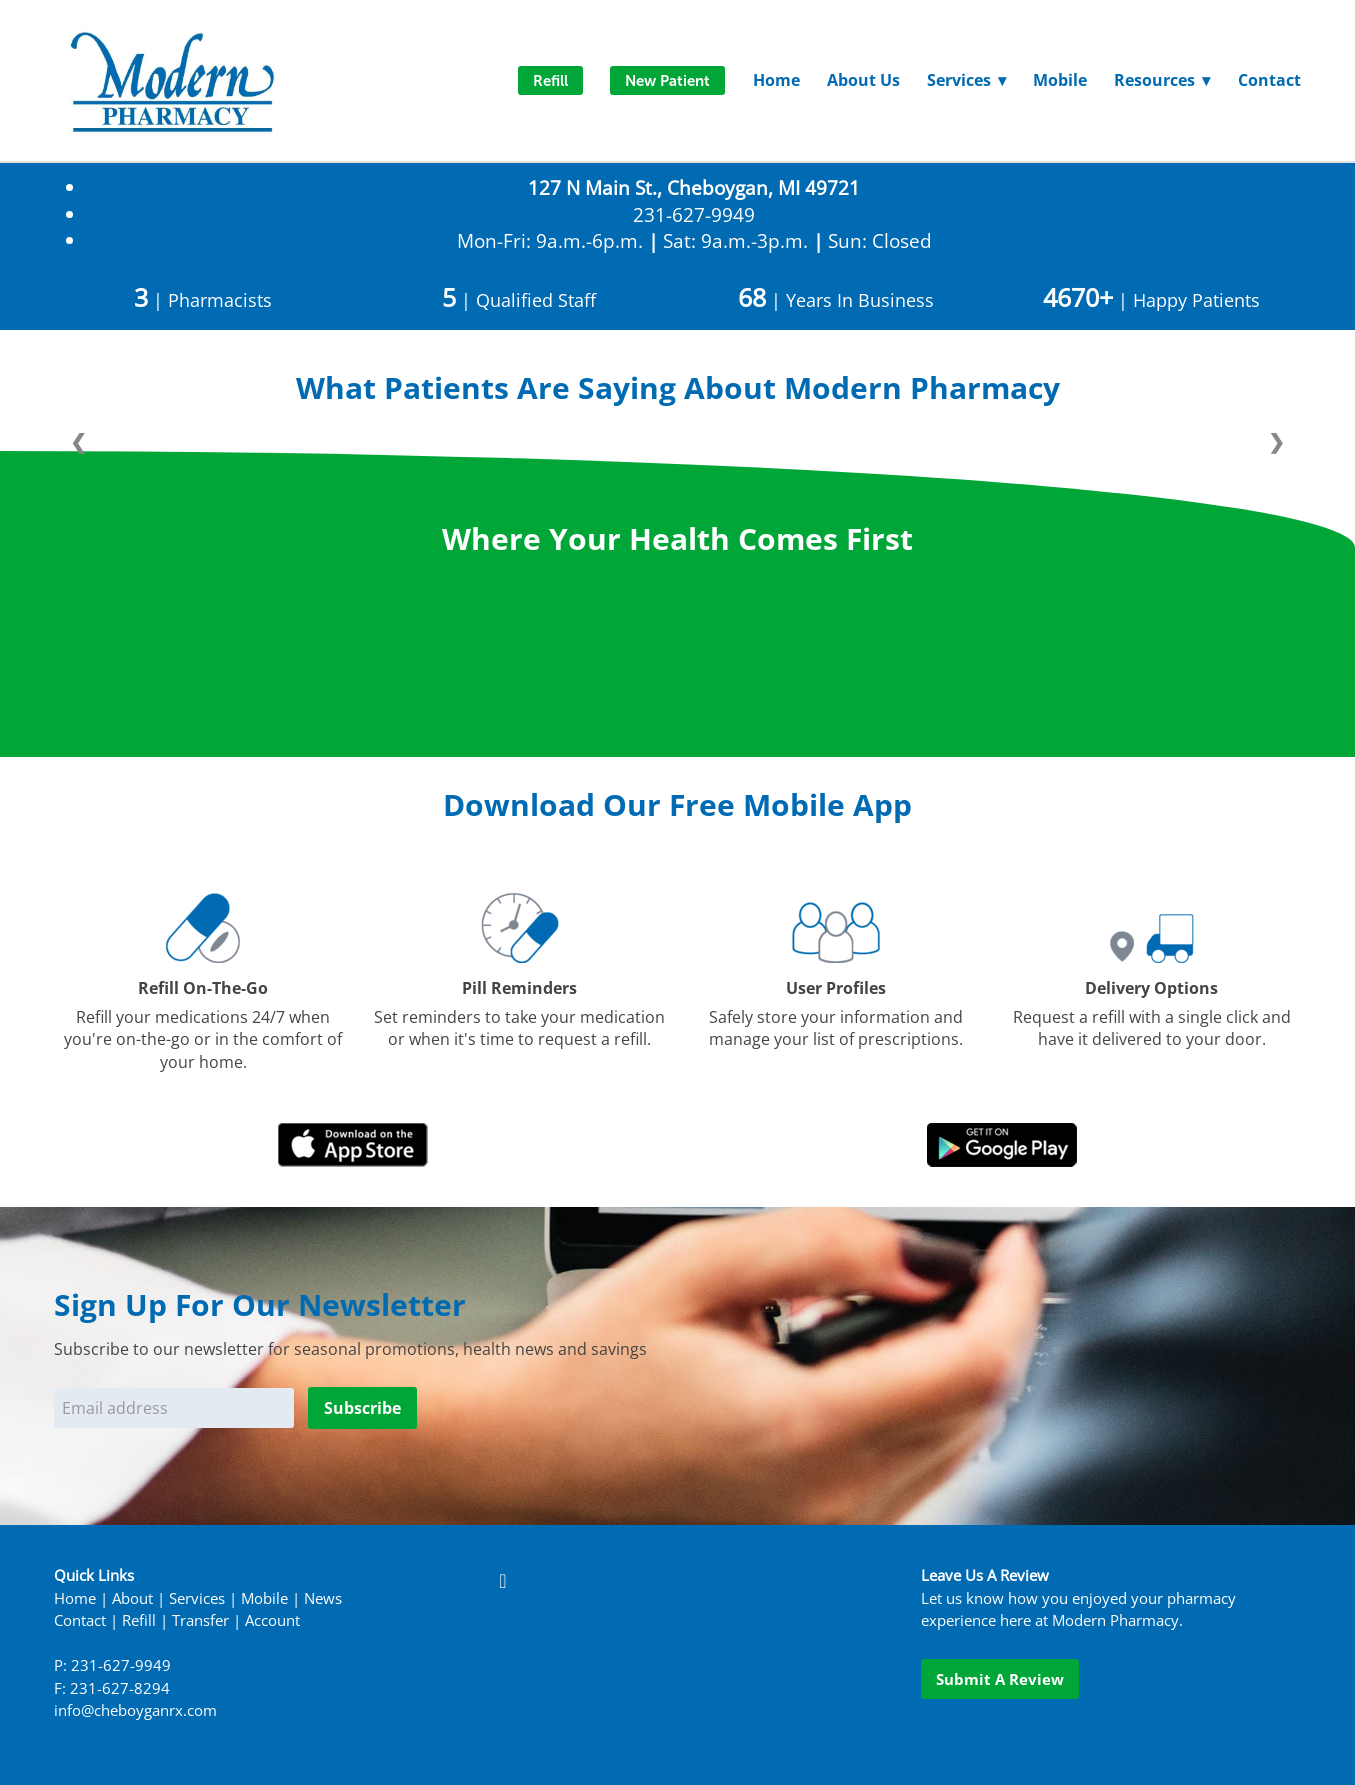 The height and width of the screenshot is (1785, 1355). Describe the element at coordinates (203, 988) in the screenshot. I see `Refill On-The-Go` at that location.